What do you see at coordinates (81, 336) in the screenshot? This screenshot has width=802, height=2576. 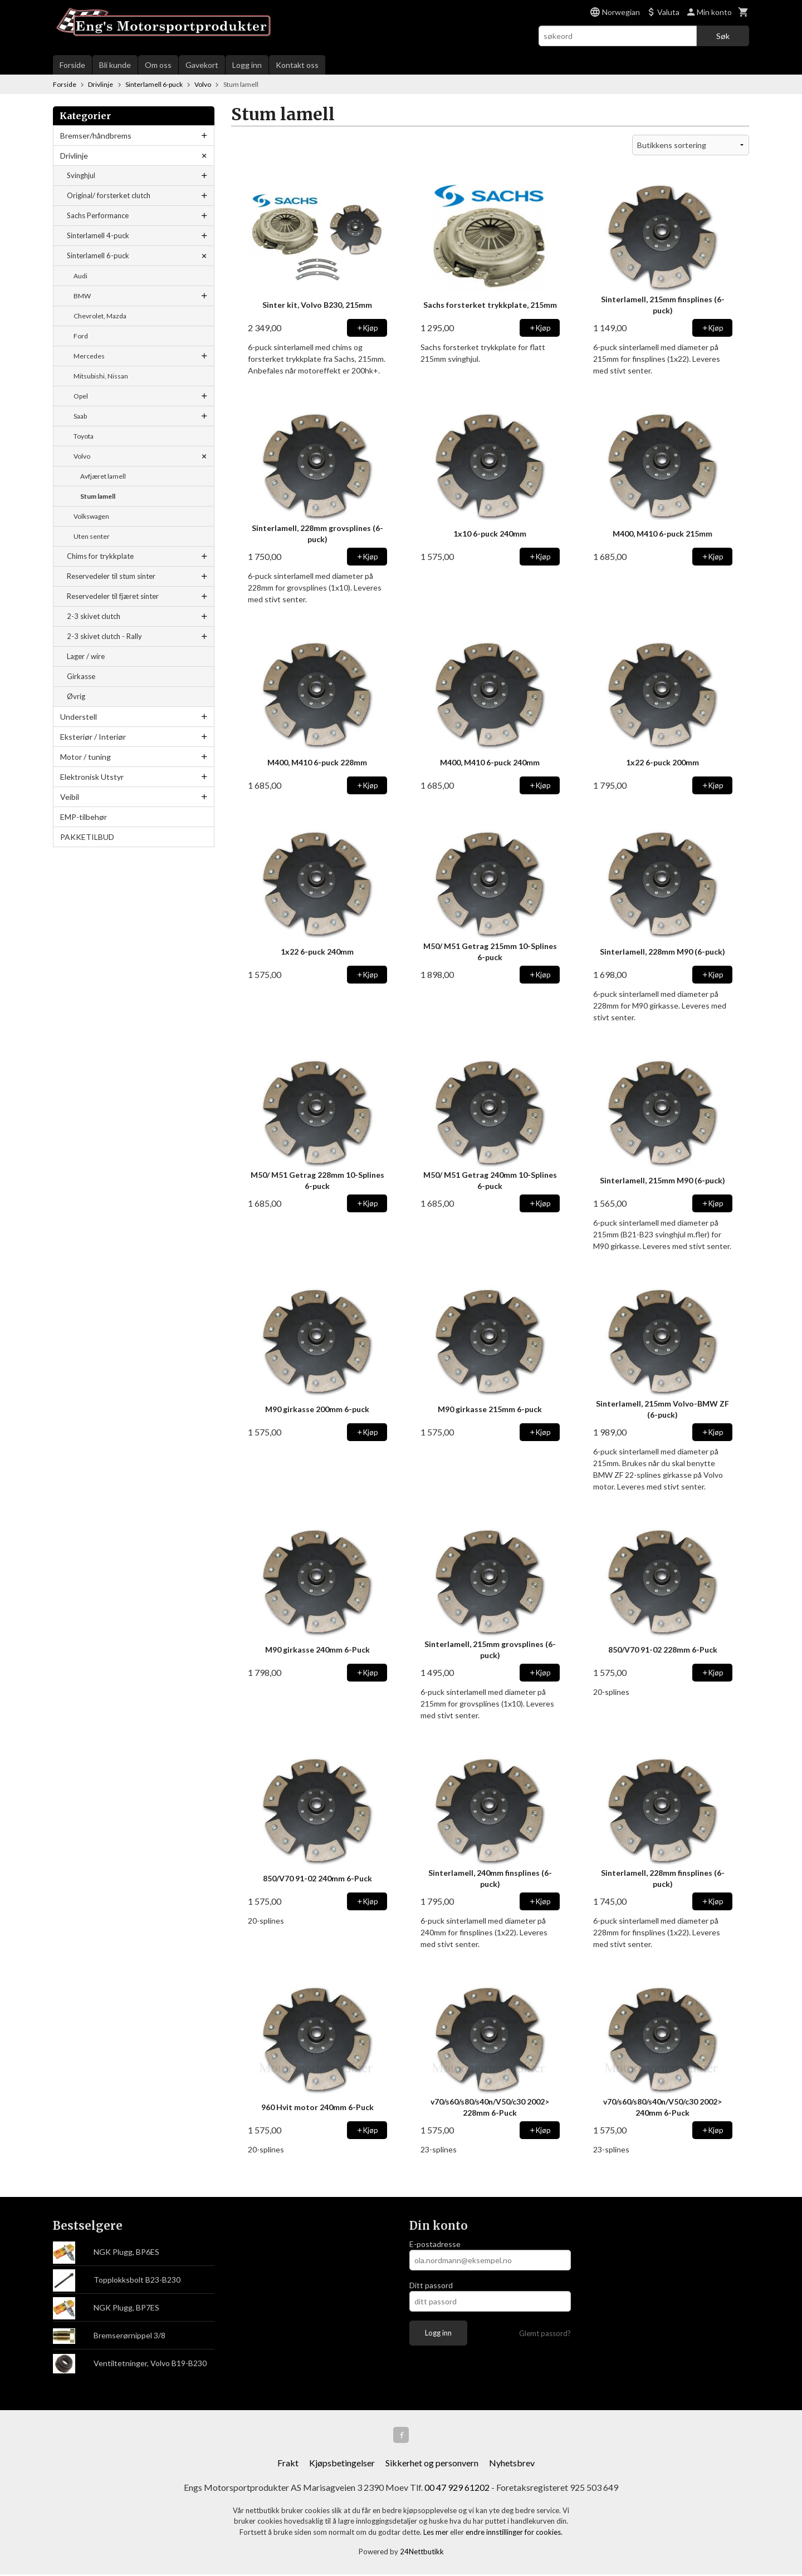 I see `Ford` at bounding box center [81, 336].